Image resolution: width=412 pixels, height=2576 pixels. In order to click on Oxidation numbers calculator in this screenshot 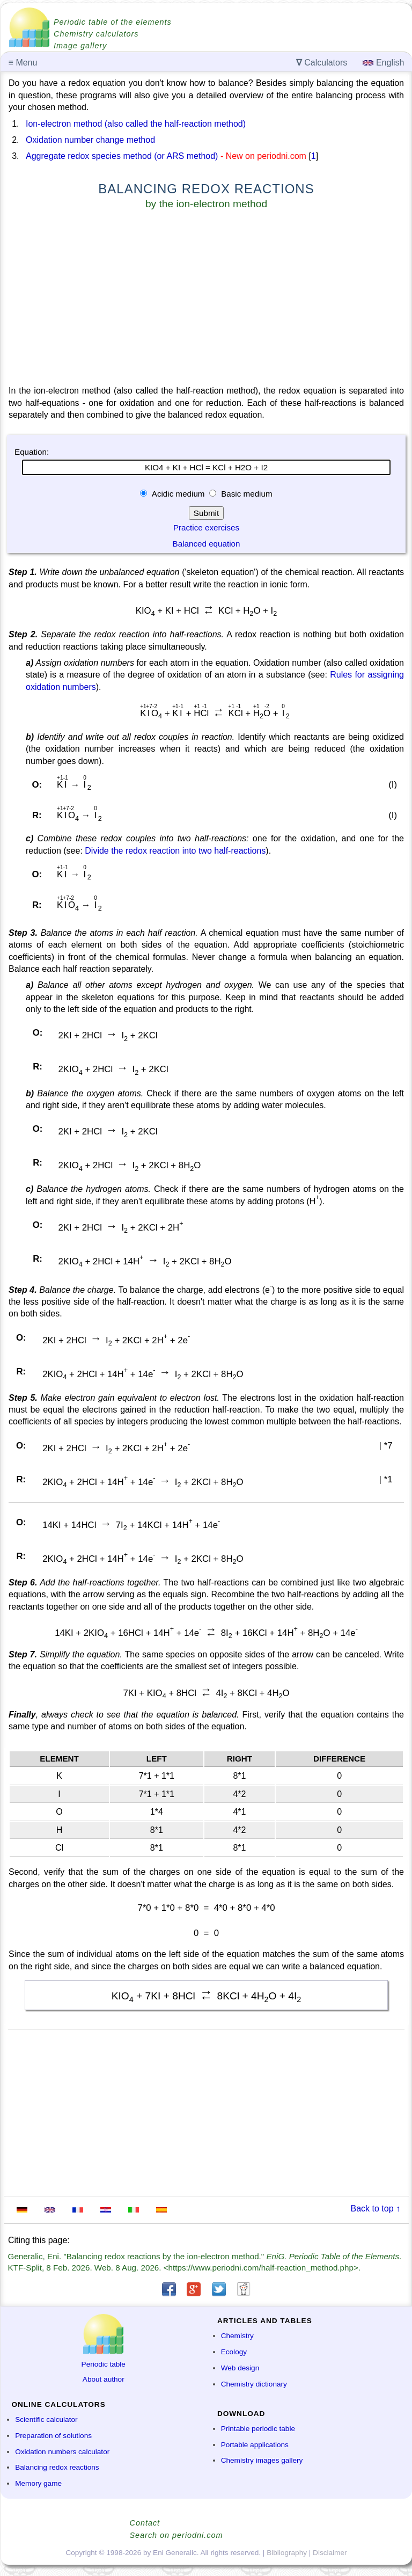, I will do `click(62, 2452)`.